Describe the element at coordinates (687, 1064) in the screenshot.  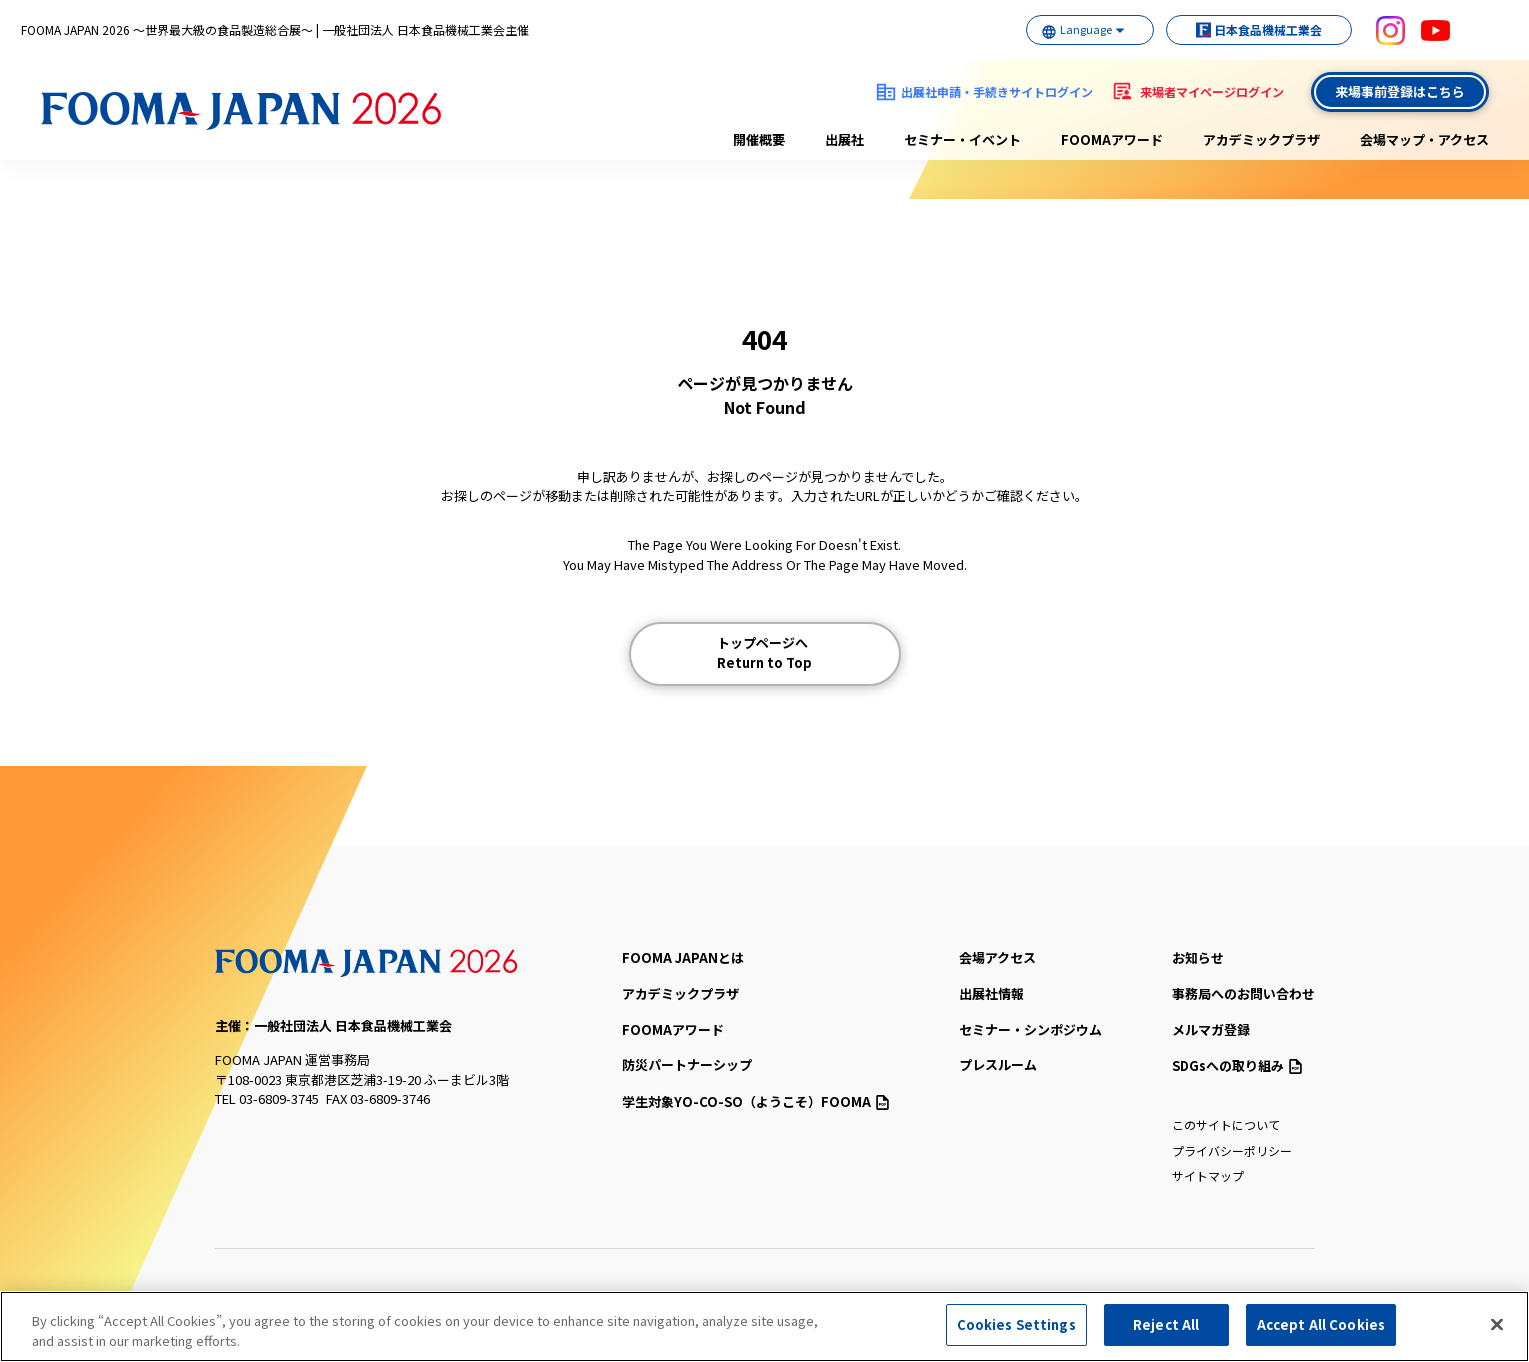
I see `防災パートナーシップ` at that location.